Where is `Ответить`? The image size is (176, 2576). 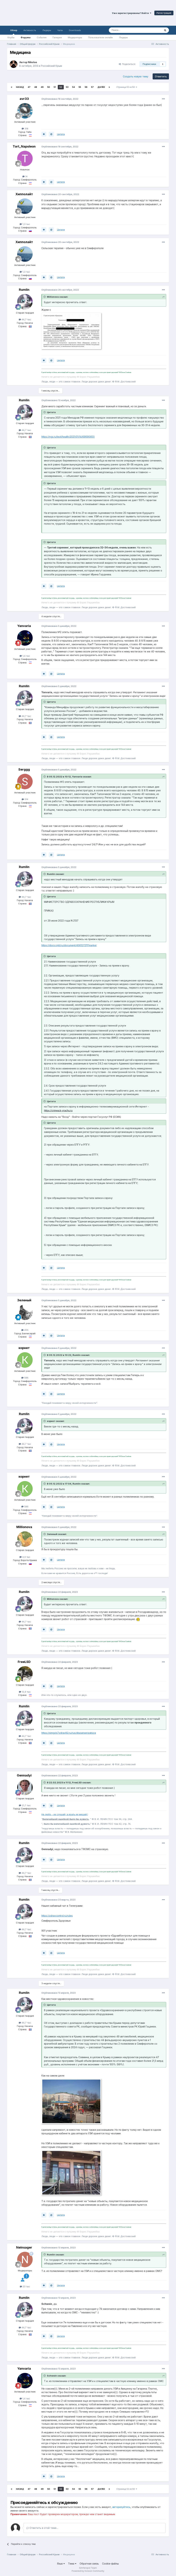 Ответить is located at coordinates (161, 76).